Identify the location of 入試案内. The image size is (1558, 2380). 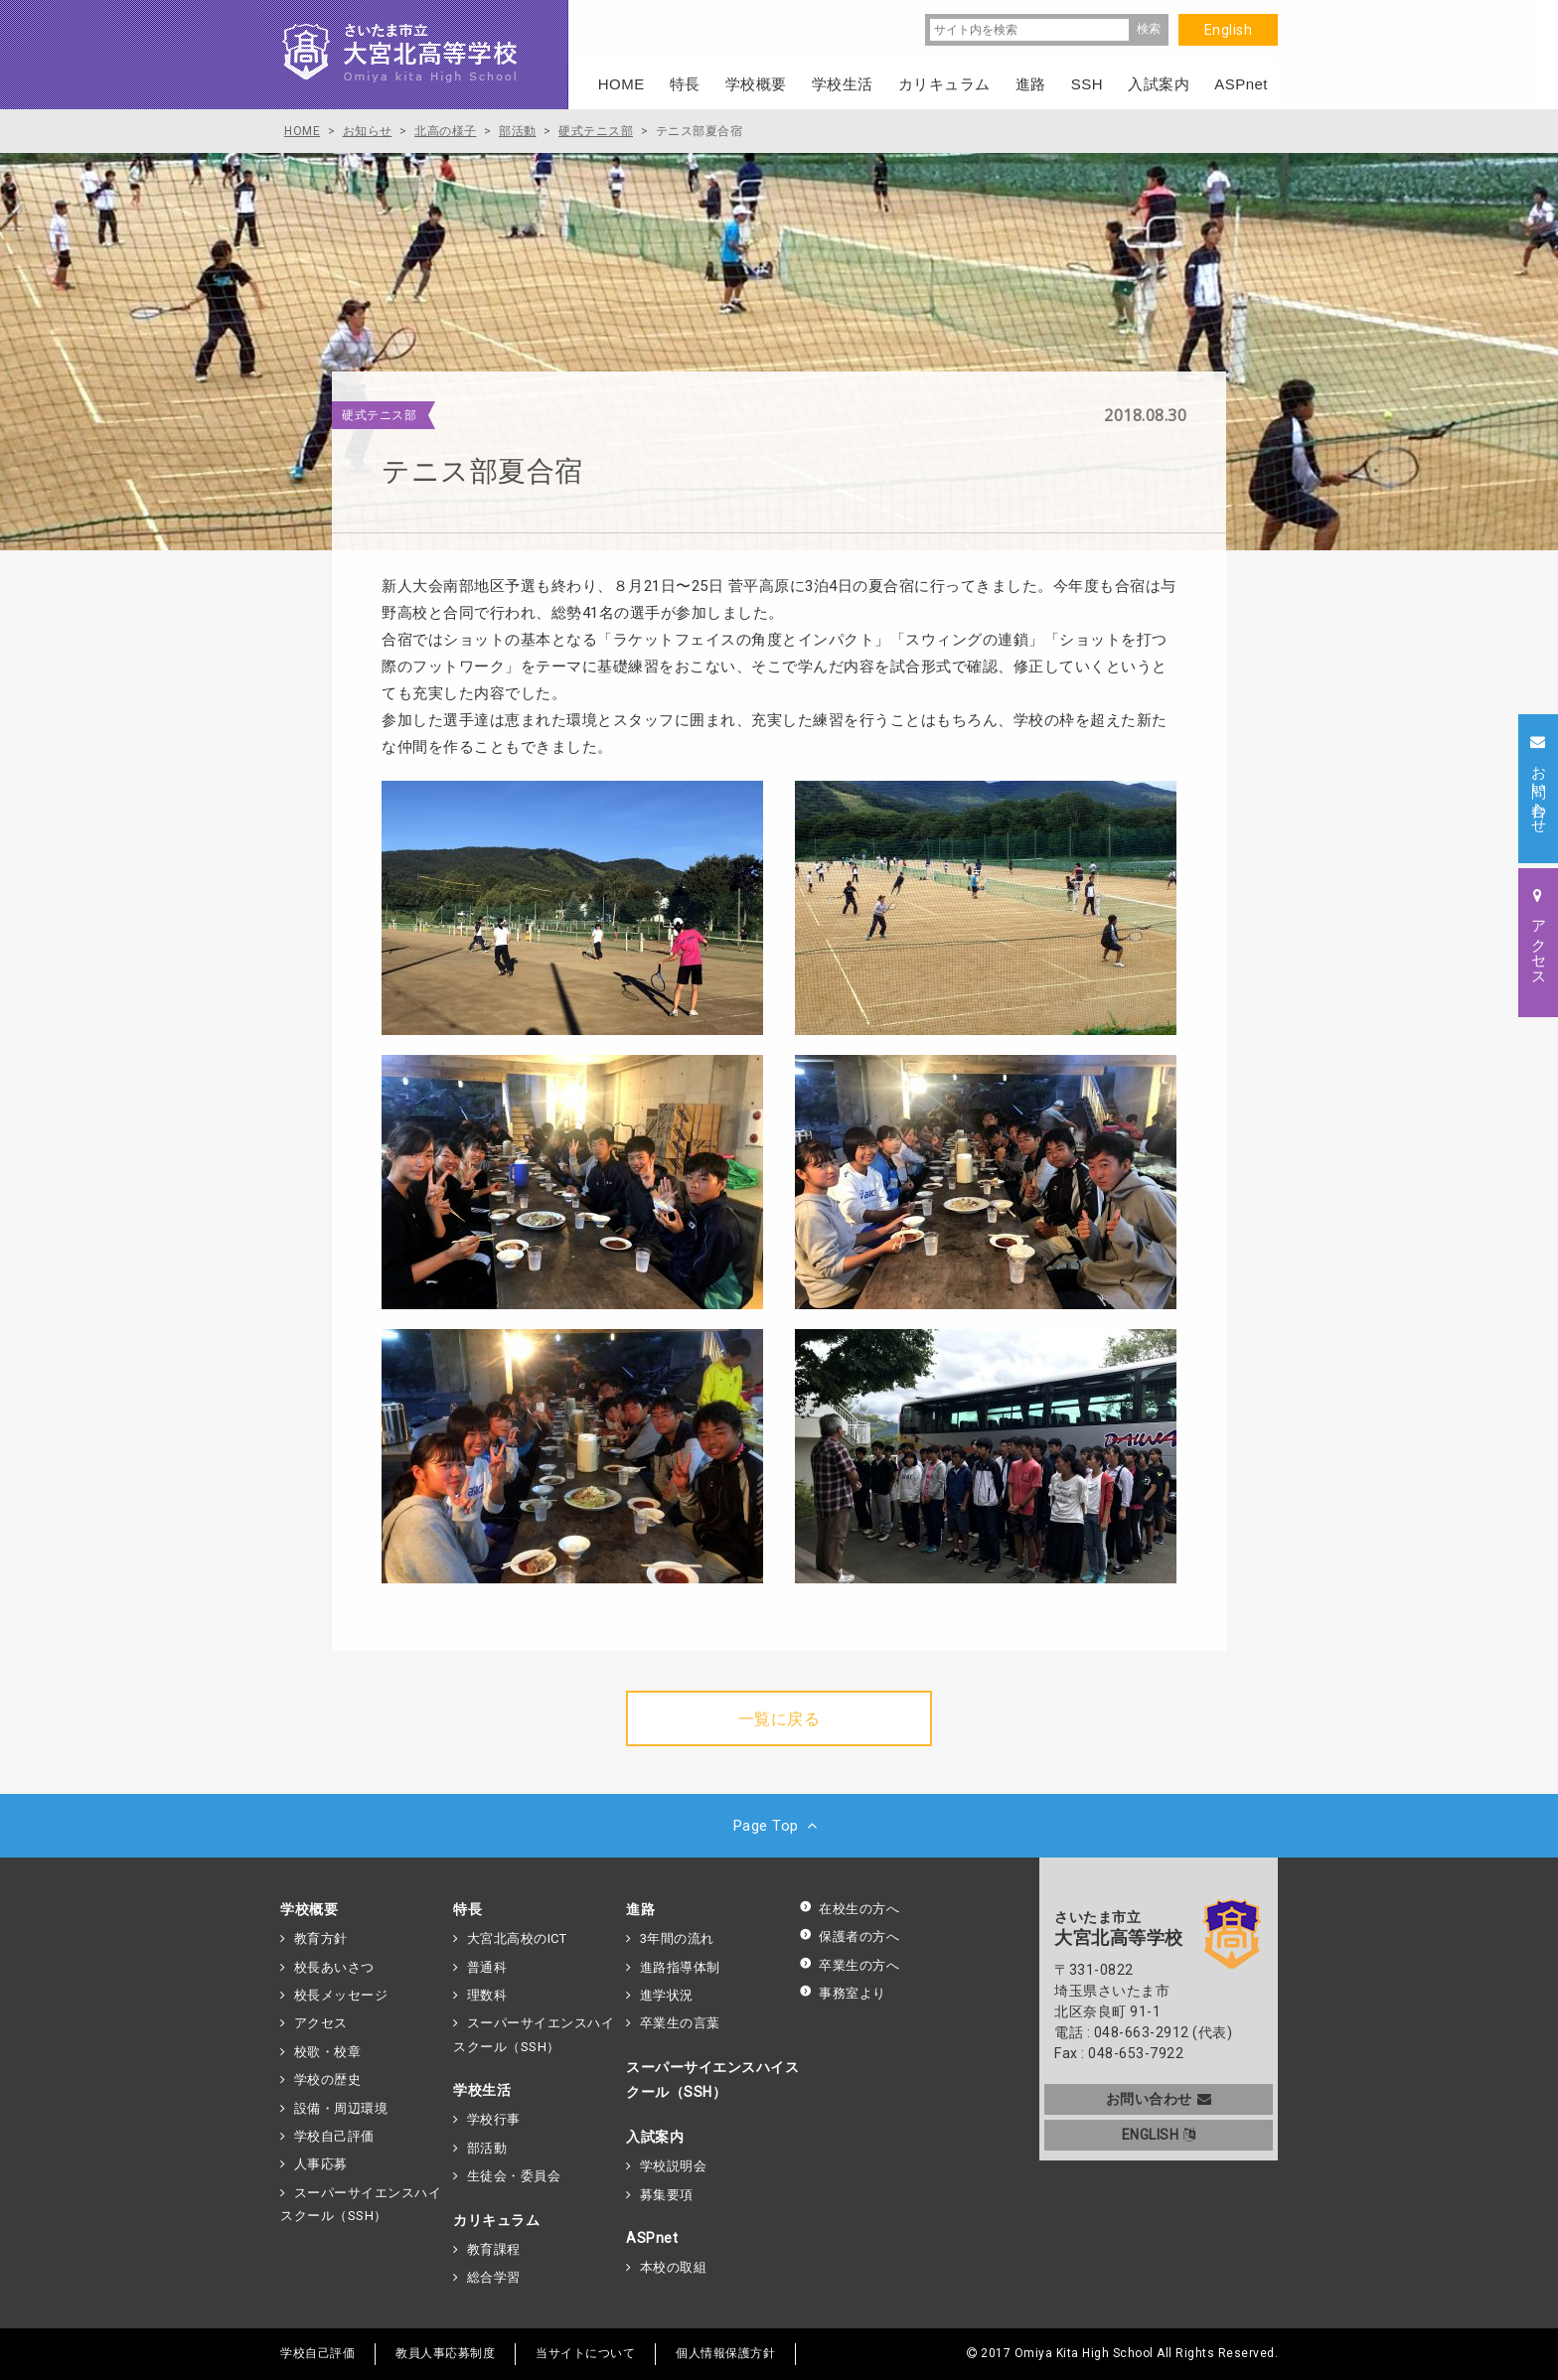
(655, 2137).